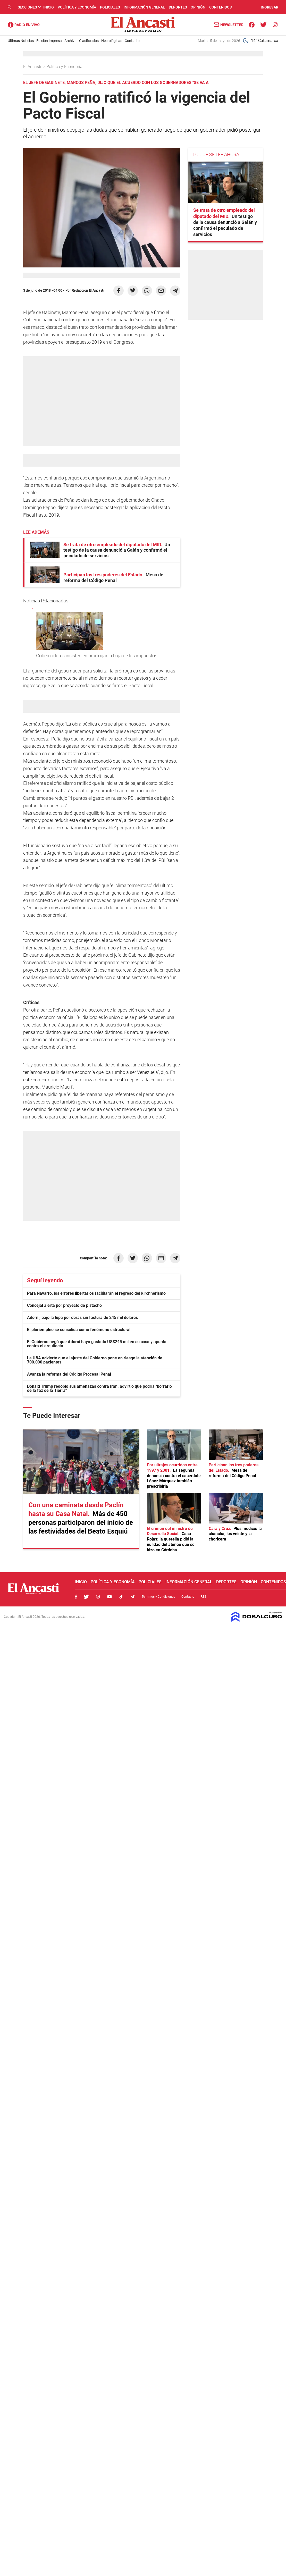 The image size is (286, 2576). What do you see at coordinates (94, 1360) in the screenshot?
I see `La UBA advierte que el ajuste del Gobierno pone en riesgo la atención de 700.000 pacientes` at bounding box center [94, 1360].